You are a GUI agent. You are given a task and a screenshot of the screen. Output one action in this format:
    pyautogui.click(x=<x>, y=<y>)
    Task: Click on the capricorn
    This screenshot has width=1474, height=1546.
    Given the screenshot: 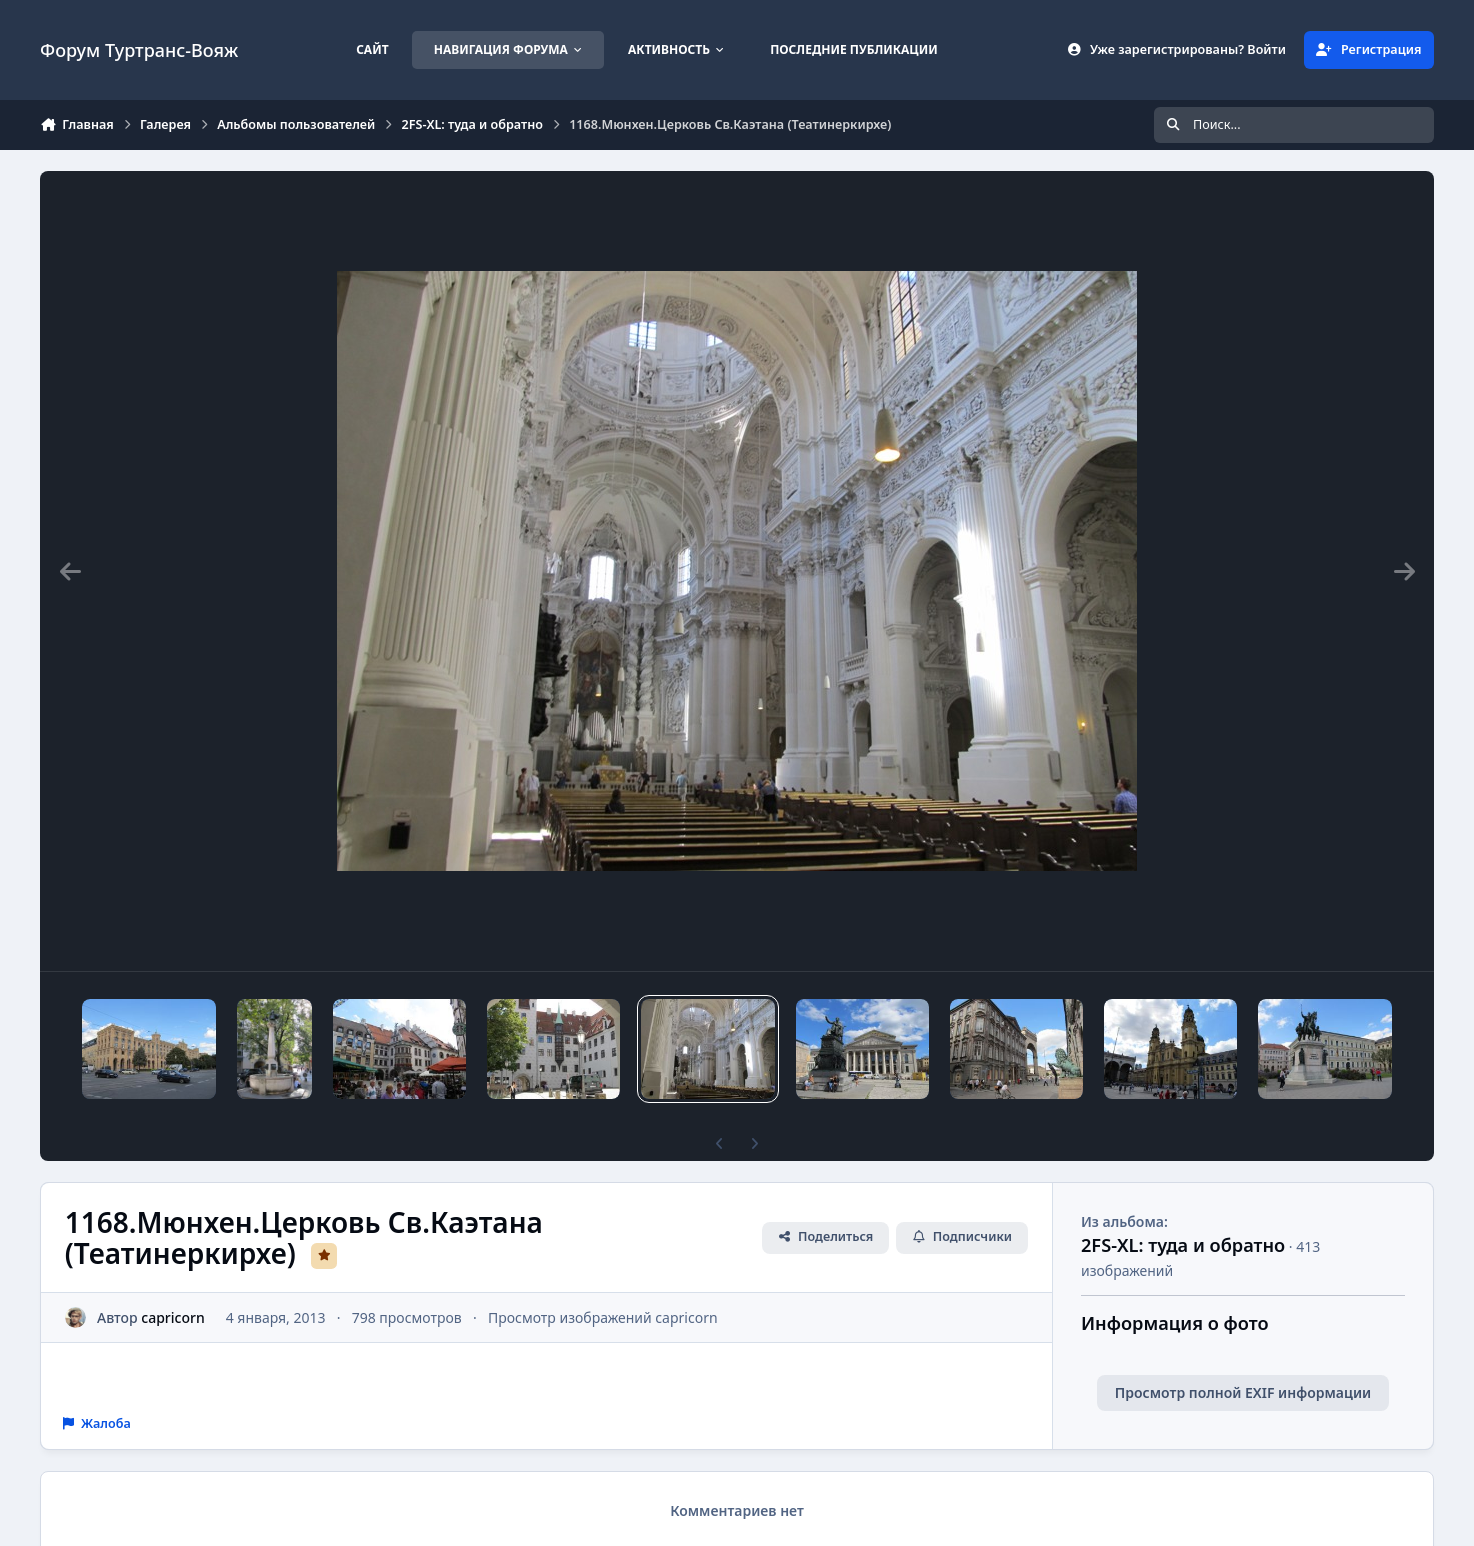 What is the action you would take?
    pyautogui.click(x=172, y=1317)
    